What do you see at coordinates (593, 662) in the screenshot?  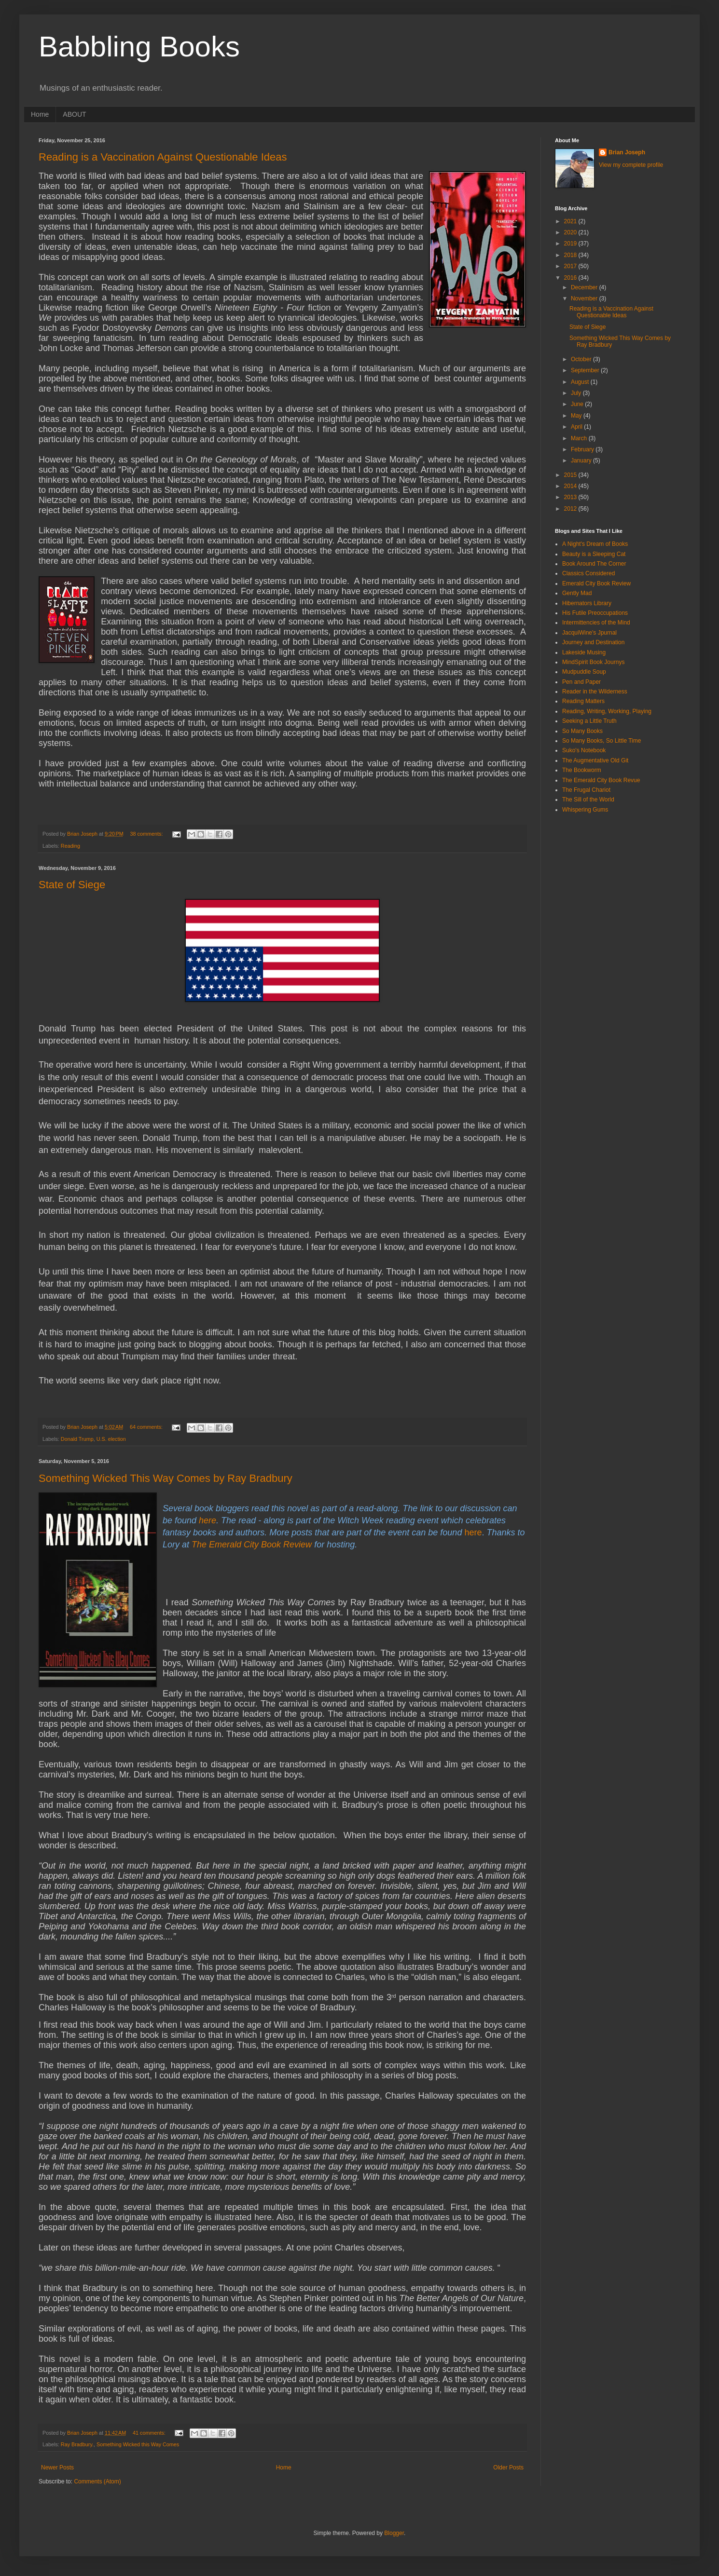 I see `MindSpirit Book Journys` at bounding box center [593, 662].